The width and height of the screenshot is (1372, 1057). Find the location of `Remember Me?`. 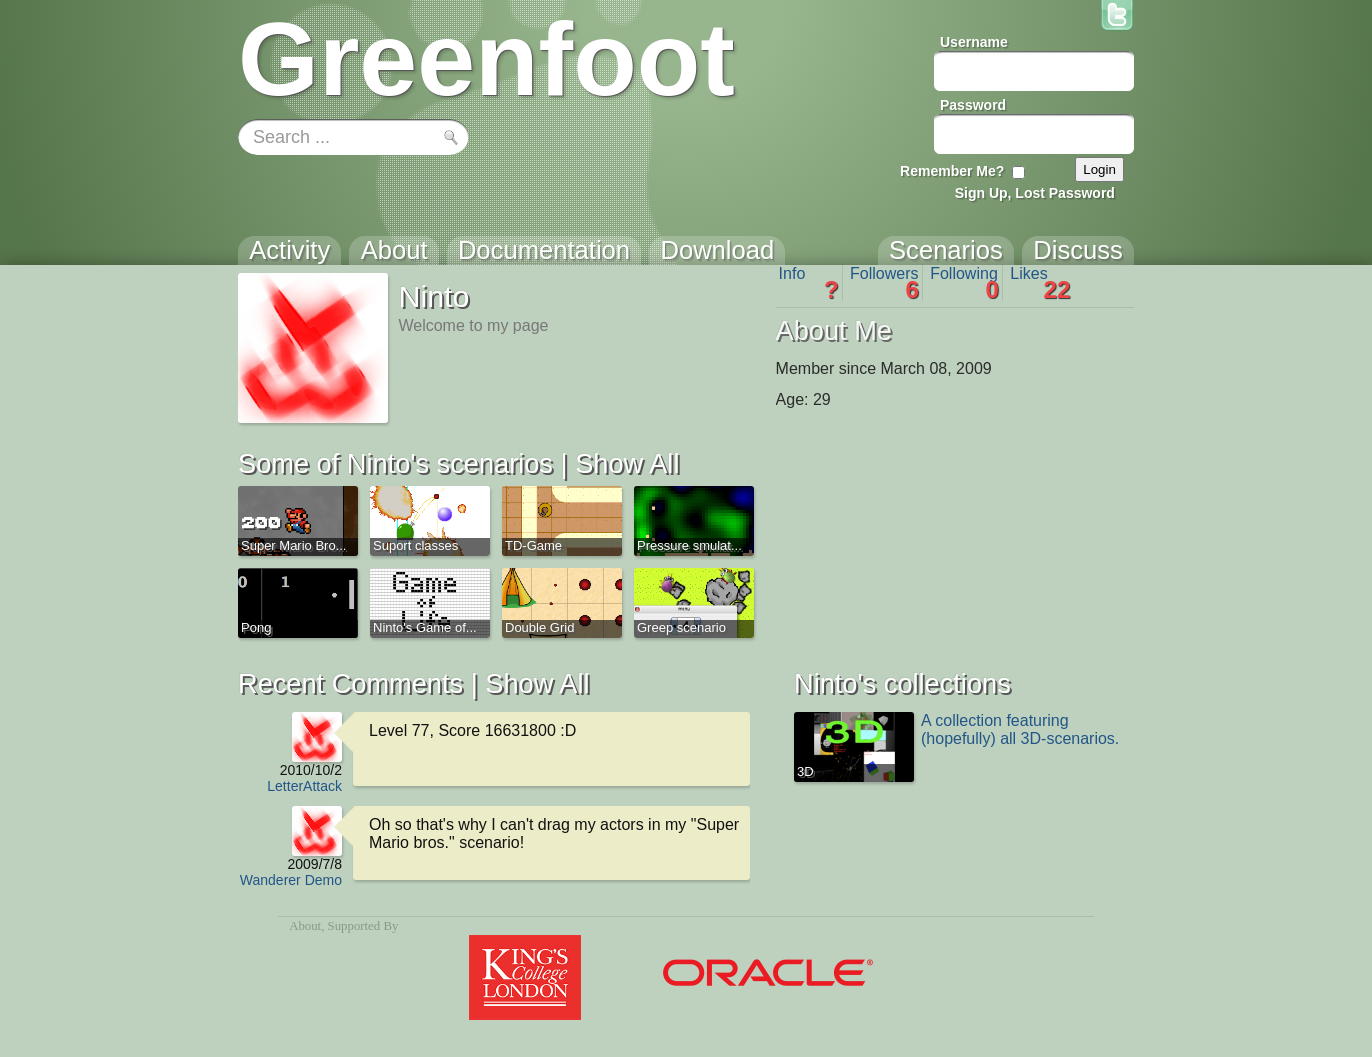

Remember Me? is located at coordinates (952, 171).